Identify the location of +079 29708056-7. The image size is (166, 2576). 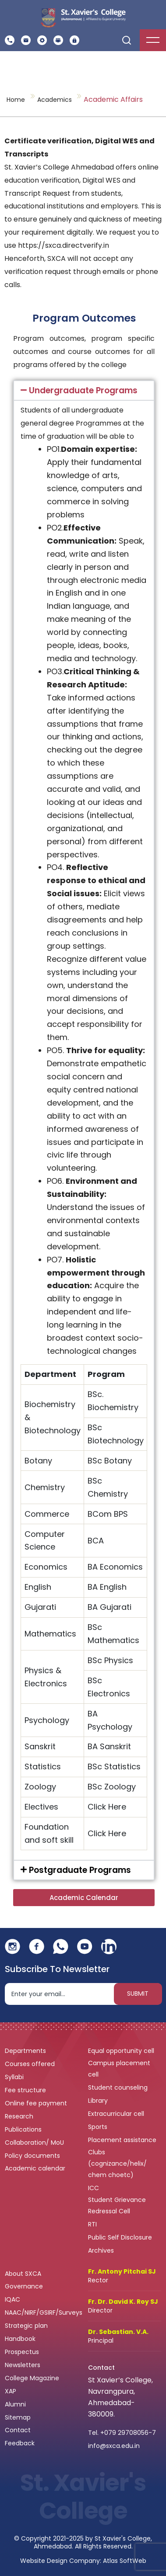
(128, 2432).